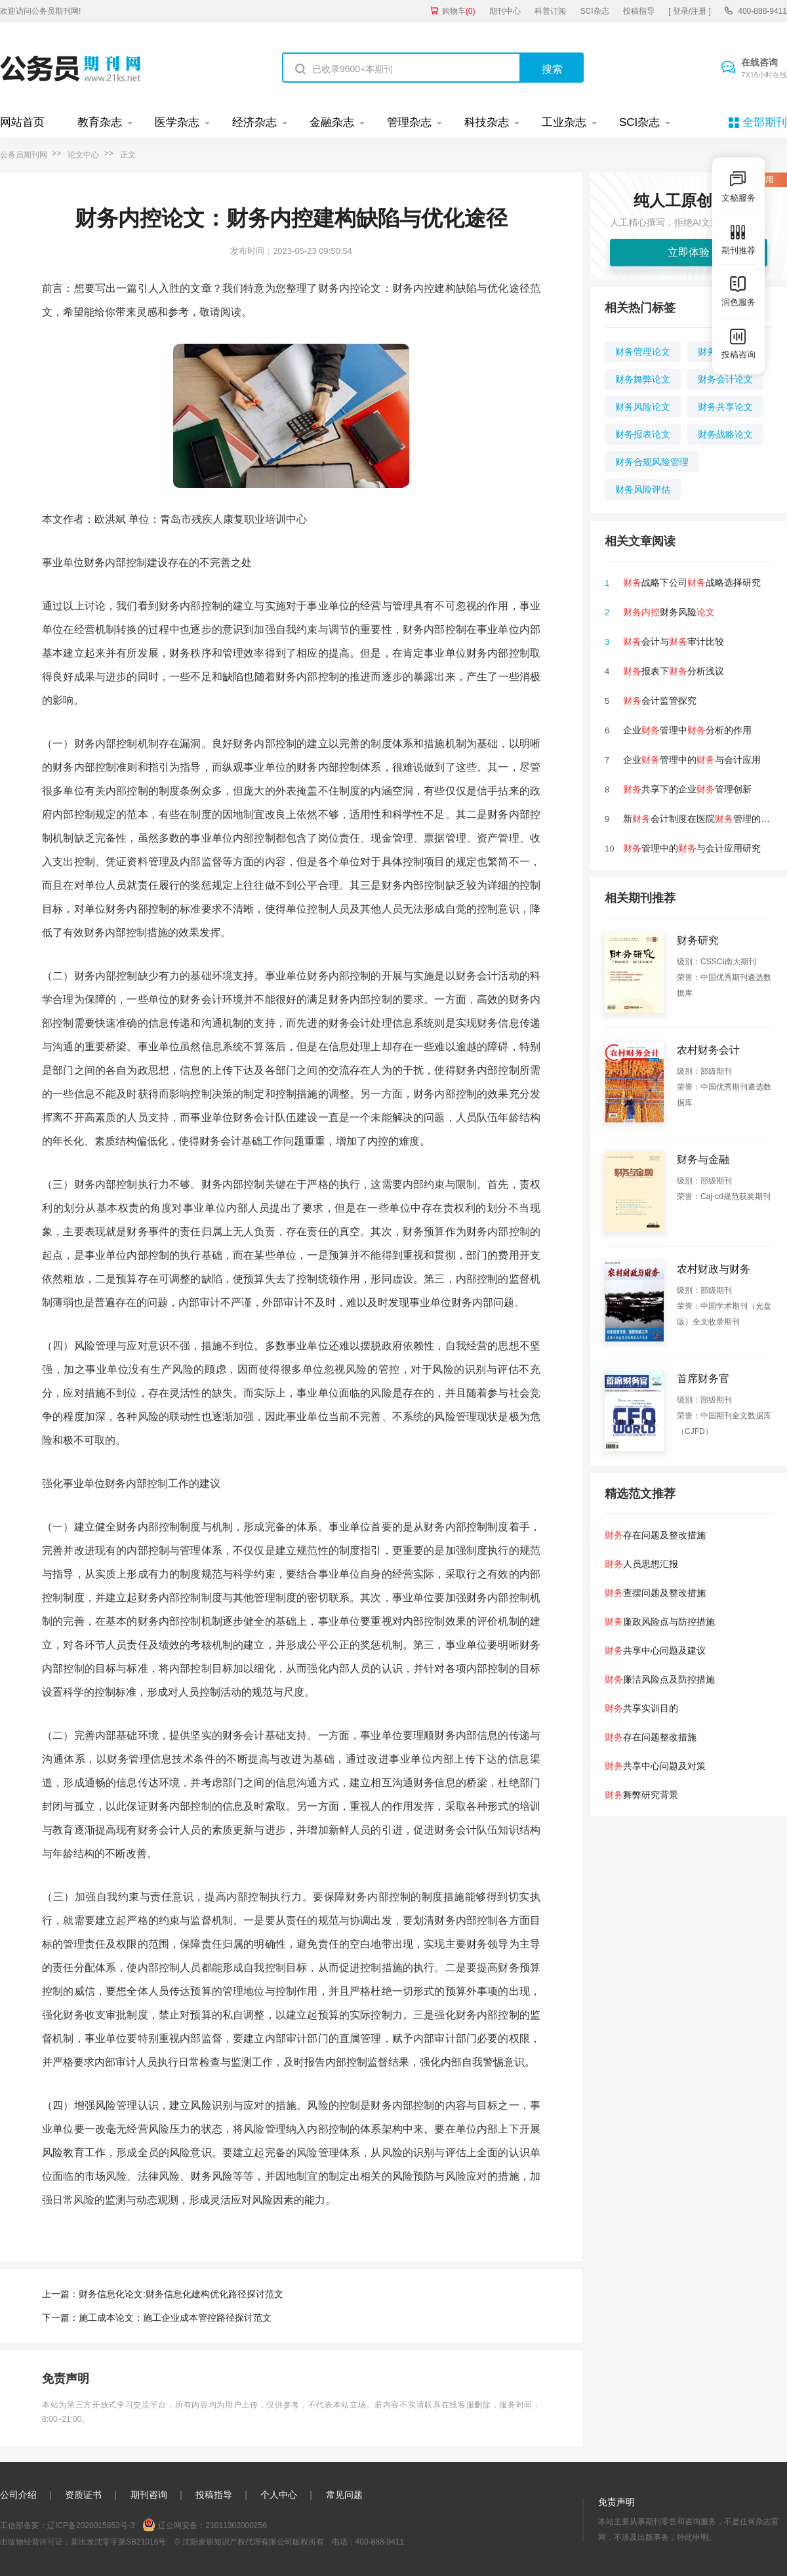  What do you see at coordinates (642, 379) in the screenshot?
I see `财务舞弊论文` at bounding box center [642, 379].